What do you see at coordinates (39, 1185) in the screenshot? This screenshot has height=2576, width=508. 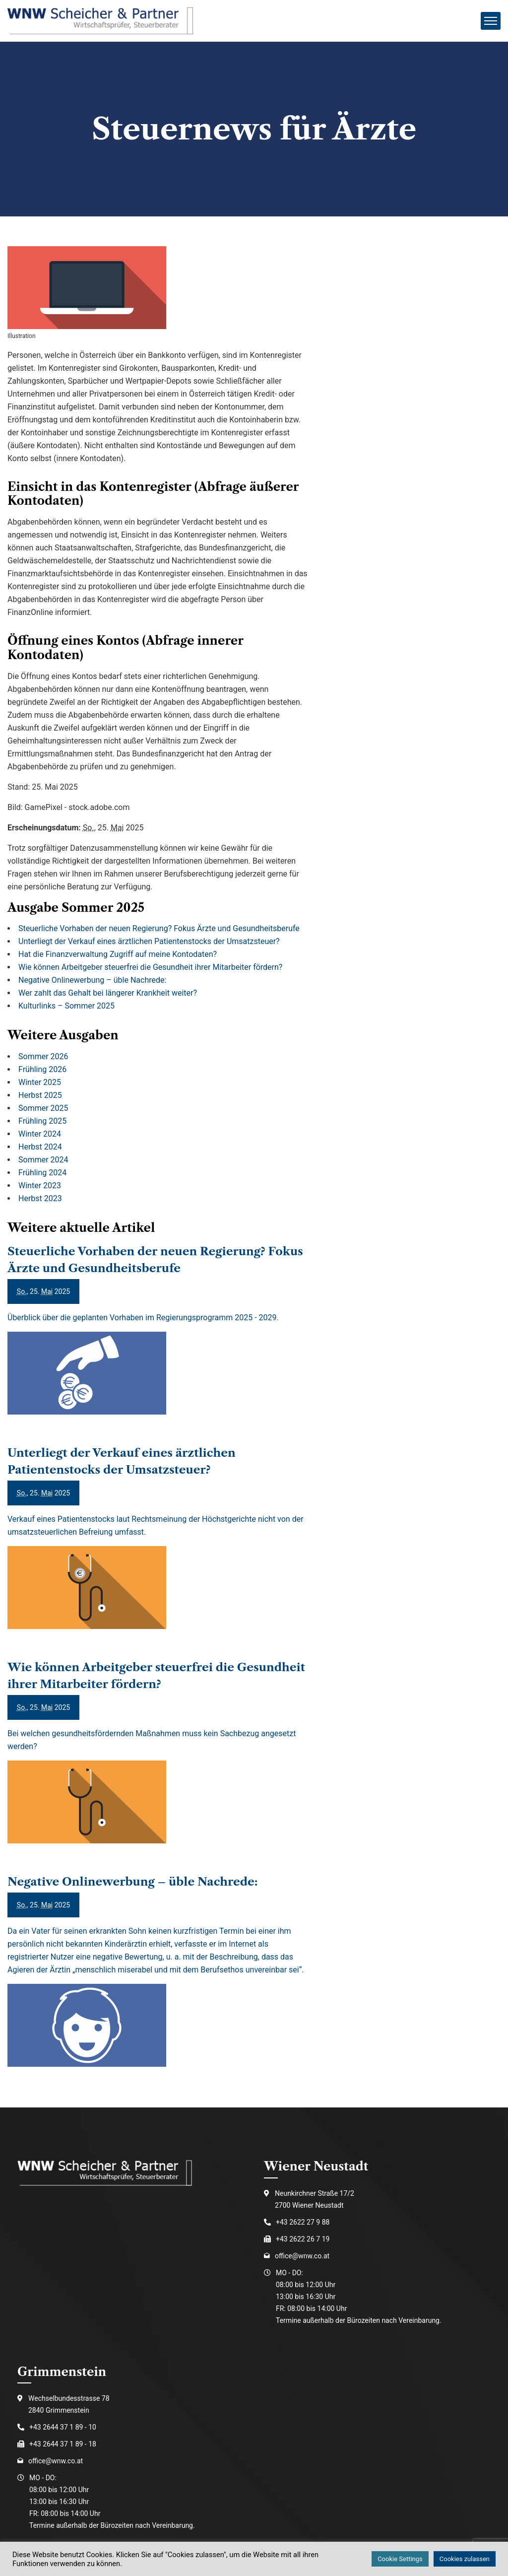 I see `Winter 2023 [Ausgabe Winter 2023]` at bounding box center [39, 1185].